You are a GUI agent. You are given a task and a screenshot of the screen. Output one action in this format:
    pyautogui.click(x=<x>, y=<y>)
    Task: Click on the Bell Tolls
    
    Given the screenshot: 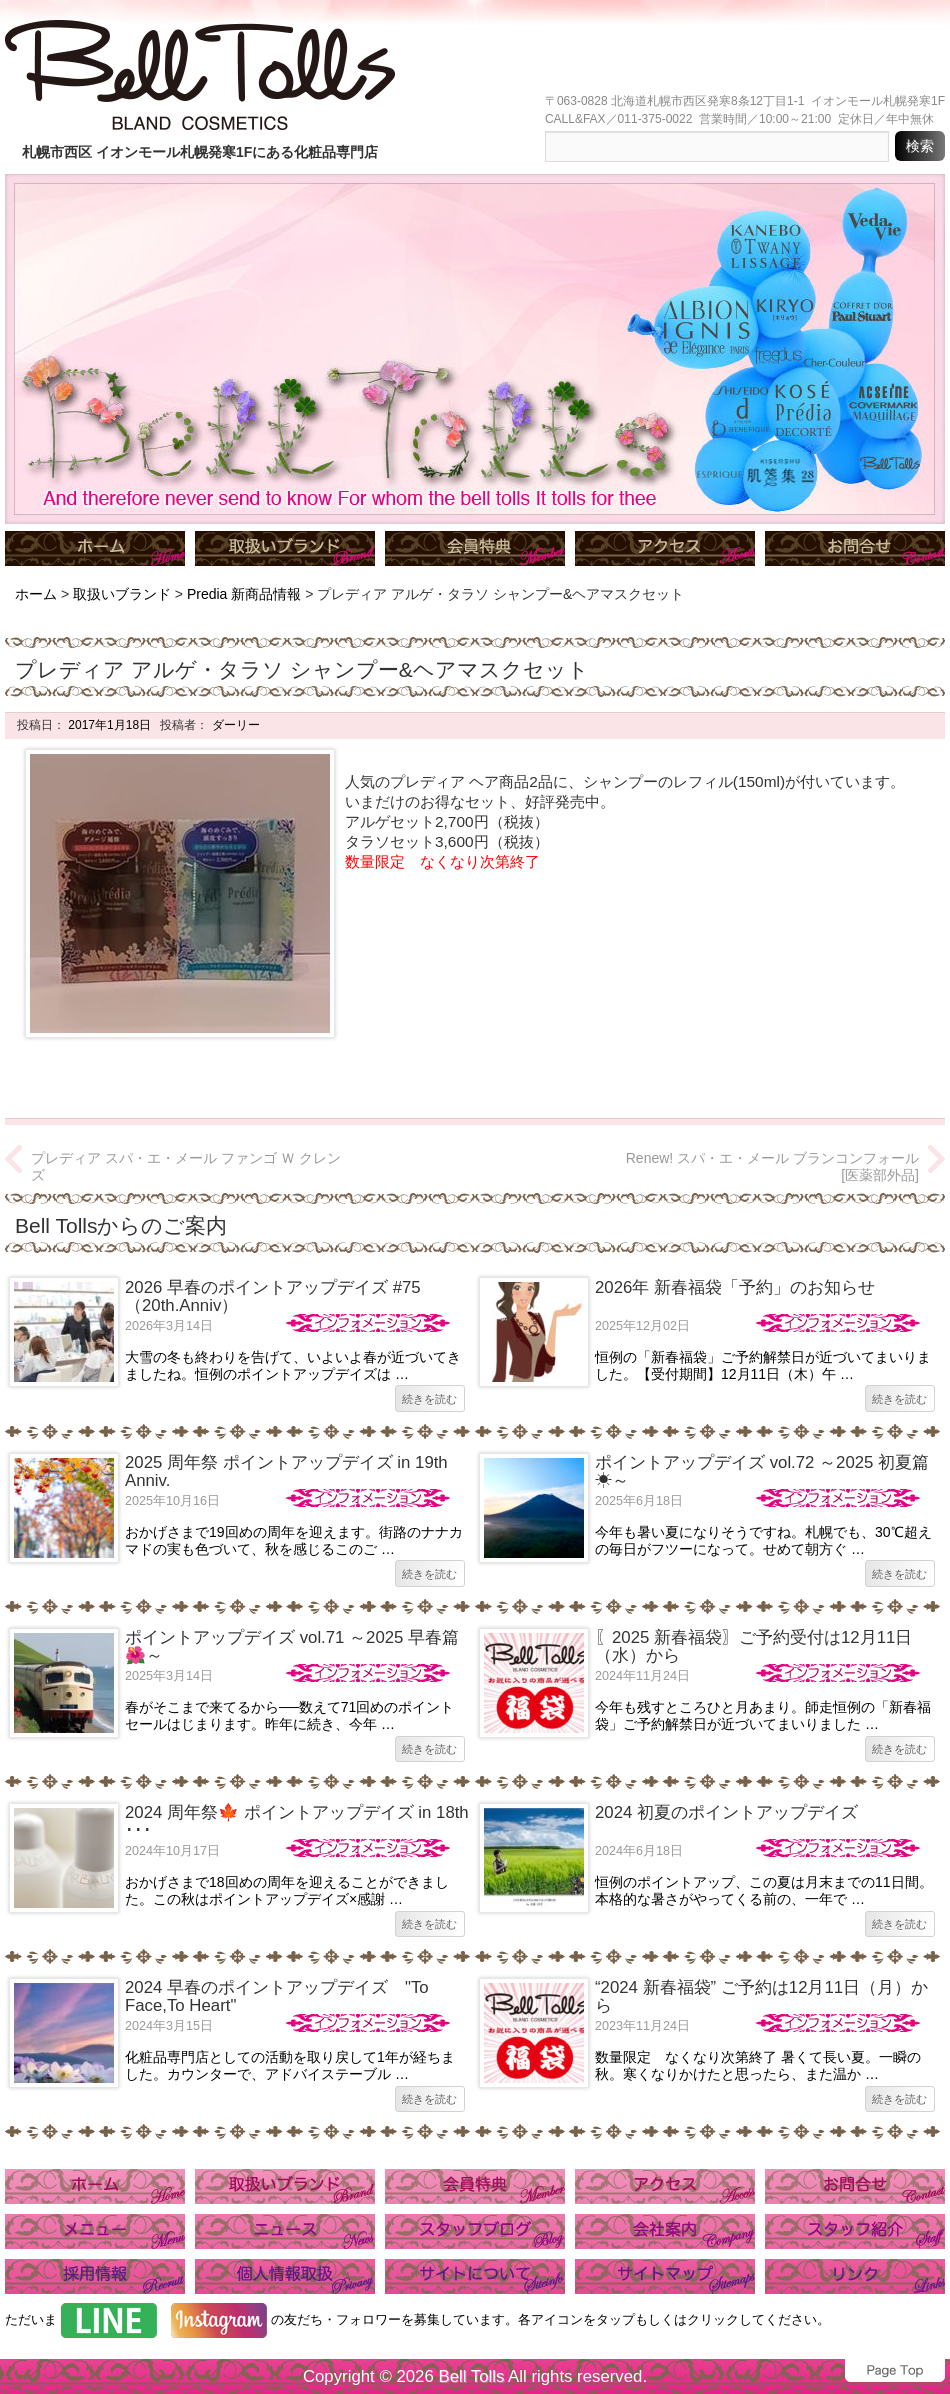 What is the action you would take?
    pyautogui.click(x=471, y=2376)
    